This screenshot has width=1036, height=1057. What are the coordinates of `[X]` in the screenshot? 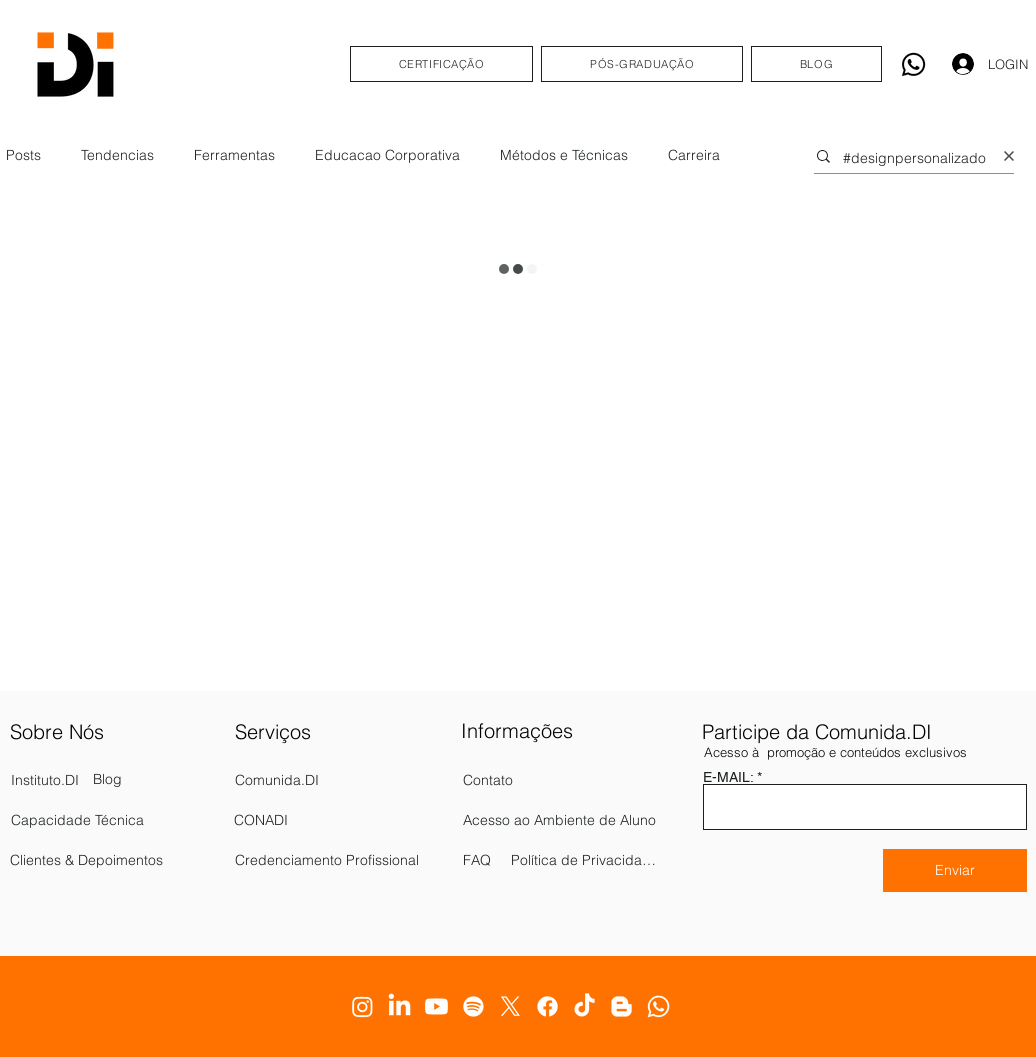 It's located at (510, 1006).